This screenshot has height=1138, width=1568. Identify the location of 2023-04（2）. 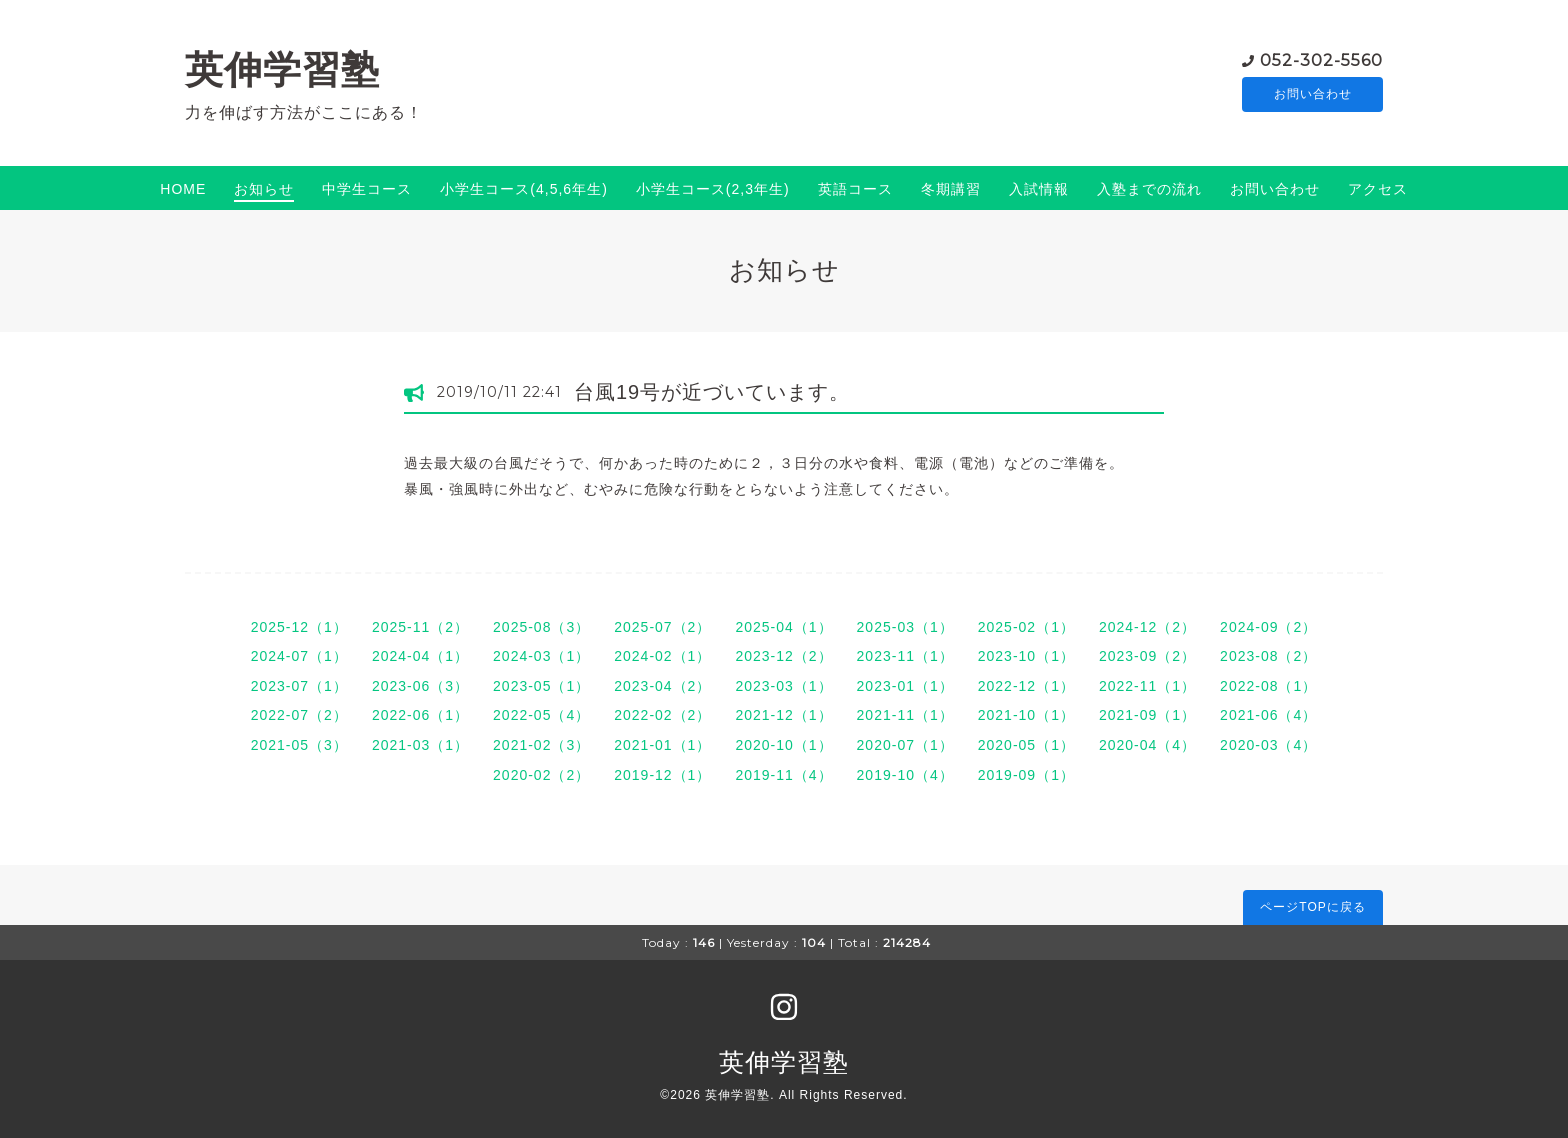
(662, 686).